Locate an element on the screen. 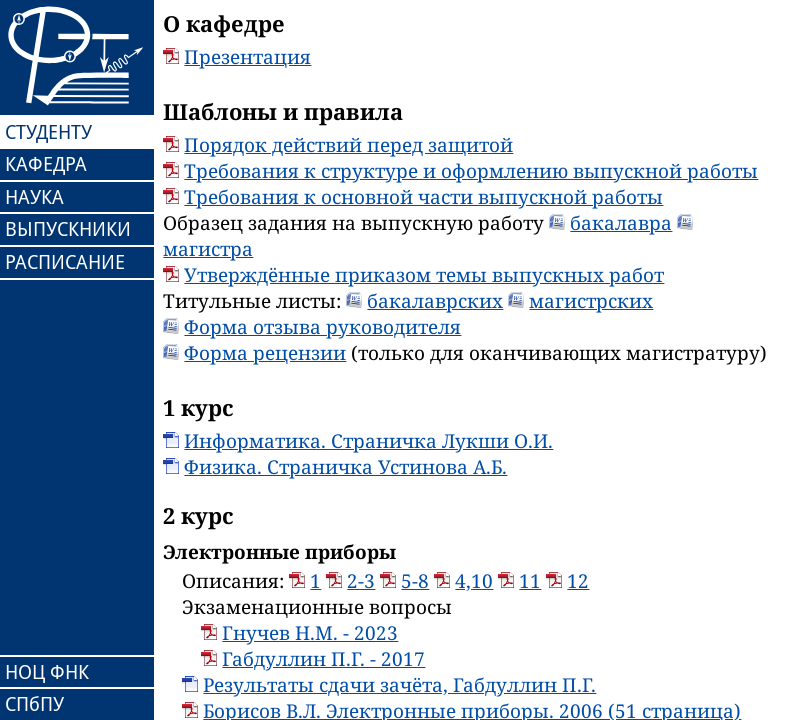  магистрских is located at coordinates (591, 301).